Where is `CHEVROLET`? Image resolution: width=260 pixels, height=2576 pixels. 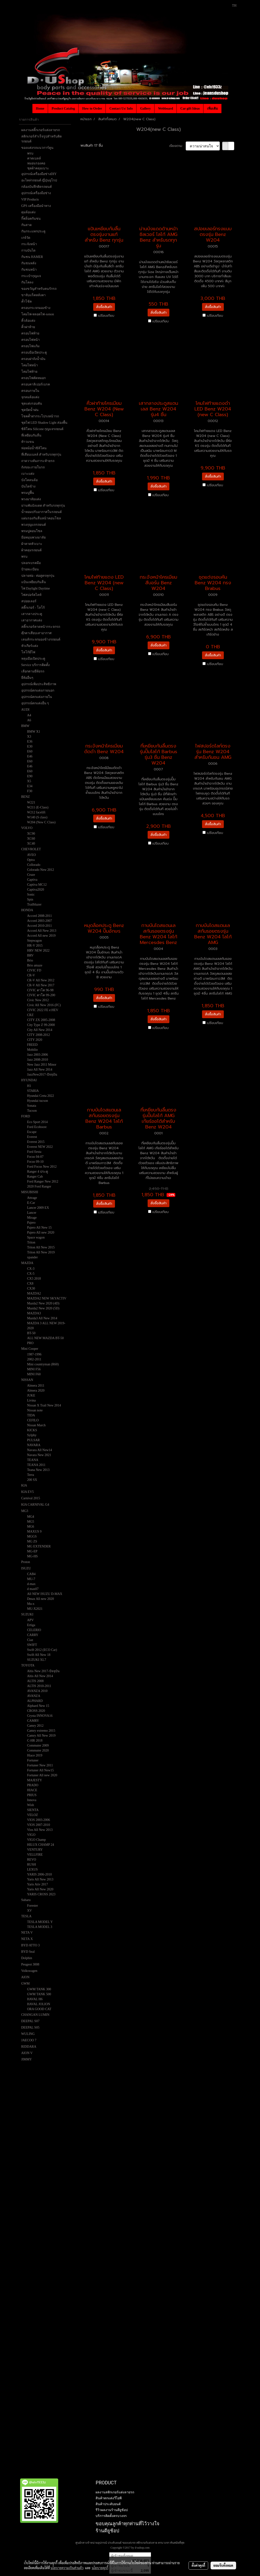
CHEVROLET is located at coordinates (31, 849).